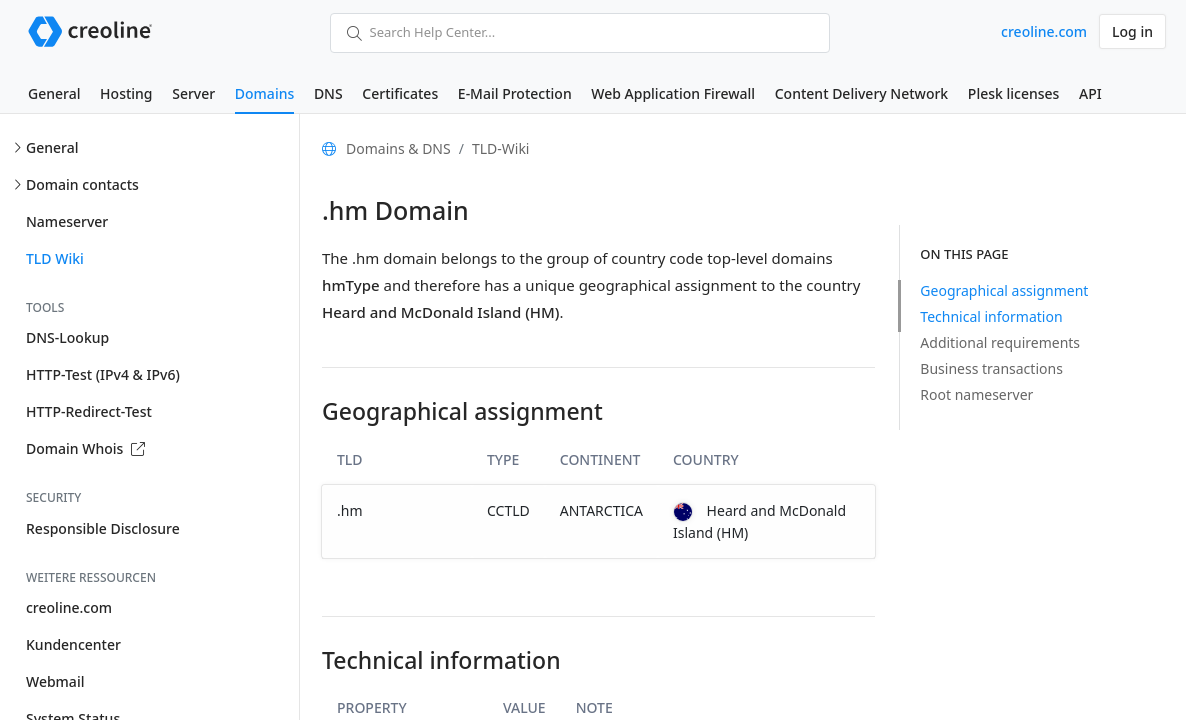 The width and height of the screenshot is (1186, 720). What do you see at coordinates (673, 93) in the screenshot?
I see `Web Application Firewall` at bounding box center [673, 93].